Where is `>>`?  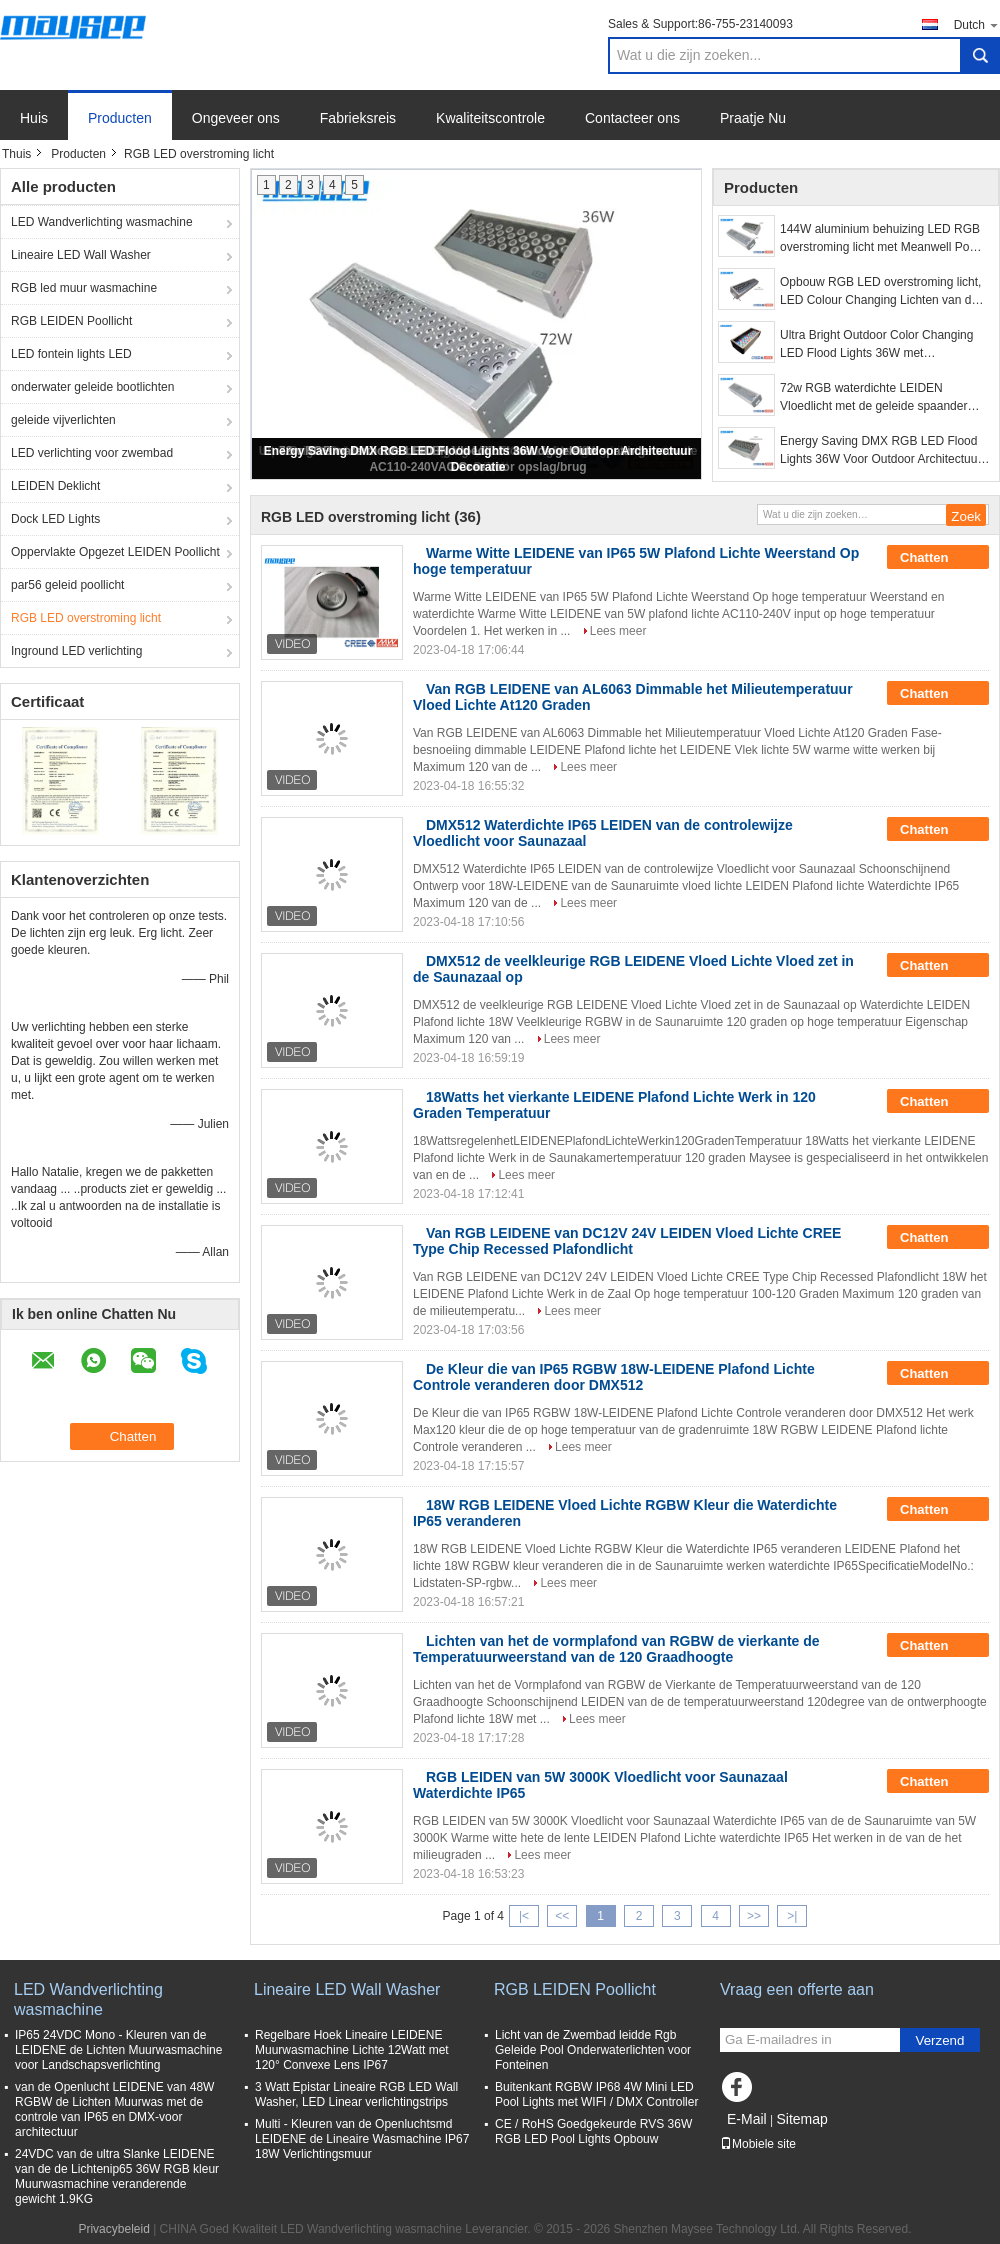
>> is located at coordinates (754, 1916).